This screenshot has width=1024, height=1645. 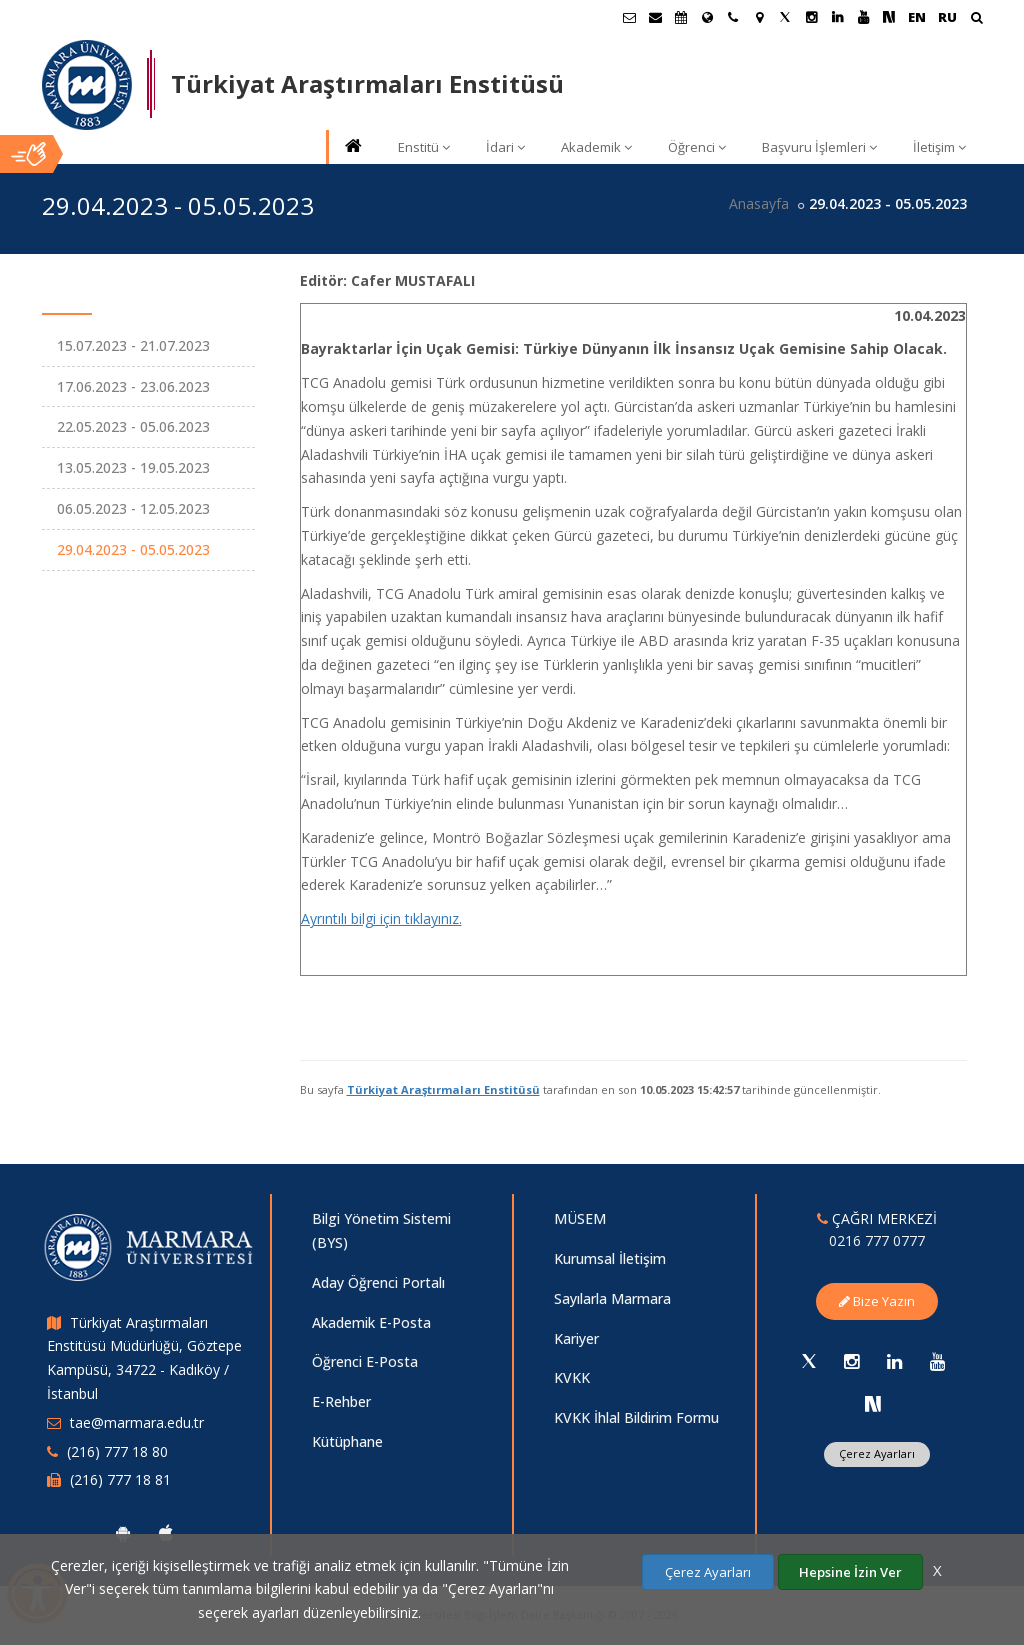 I want to click on MÜSEM, so click(x=580, y=1218).